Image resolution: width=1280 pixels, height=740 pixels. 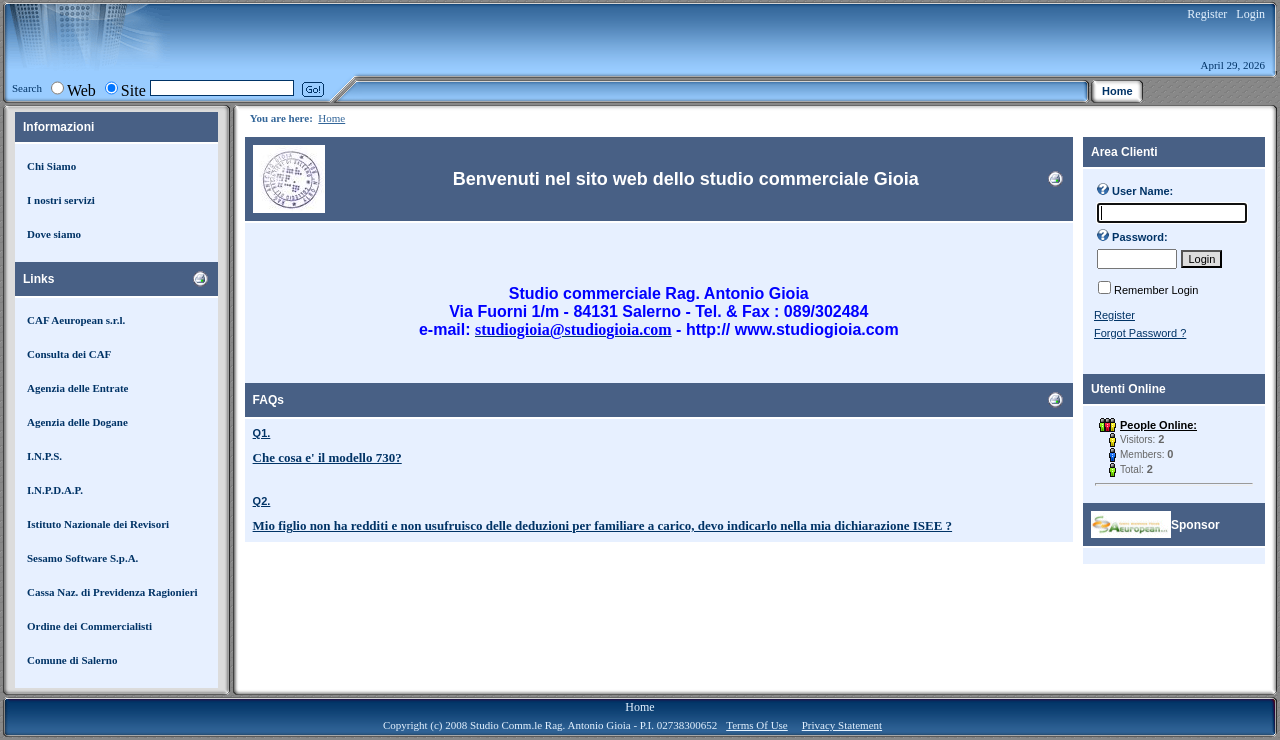 I want to click on Register, so click(x=1207, y=14).